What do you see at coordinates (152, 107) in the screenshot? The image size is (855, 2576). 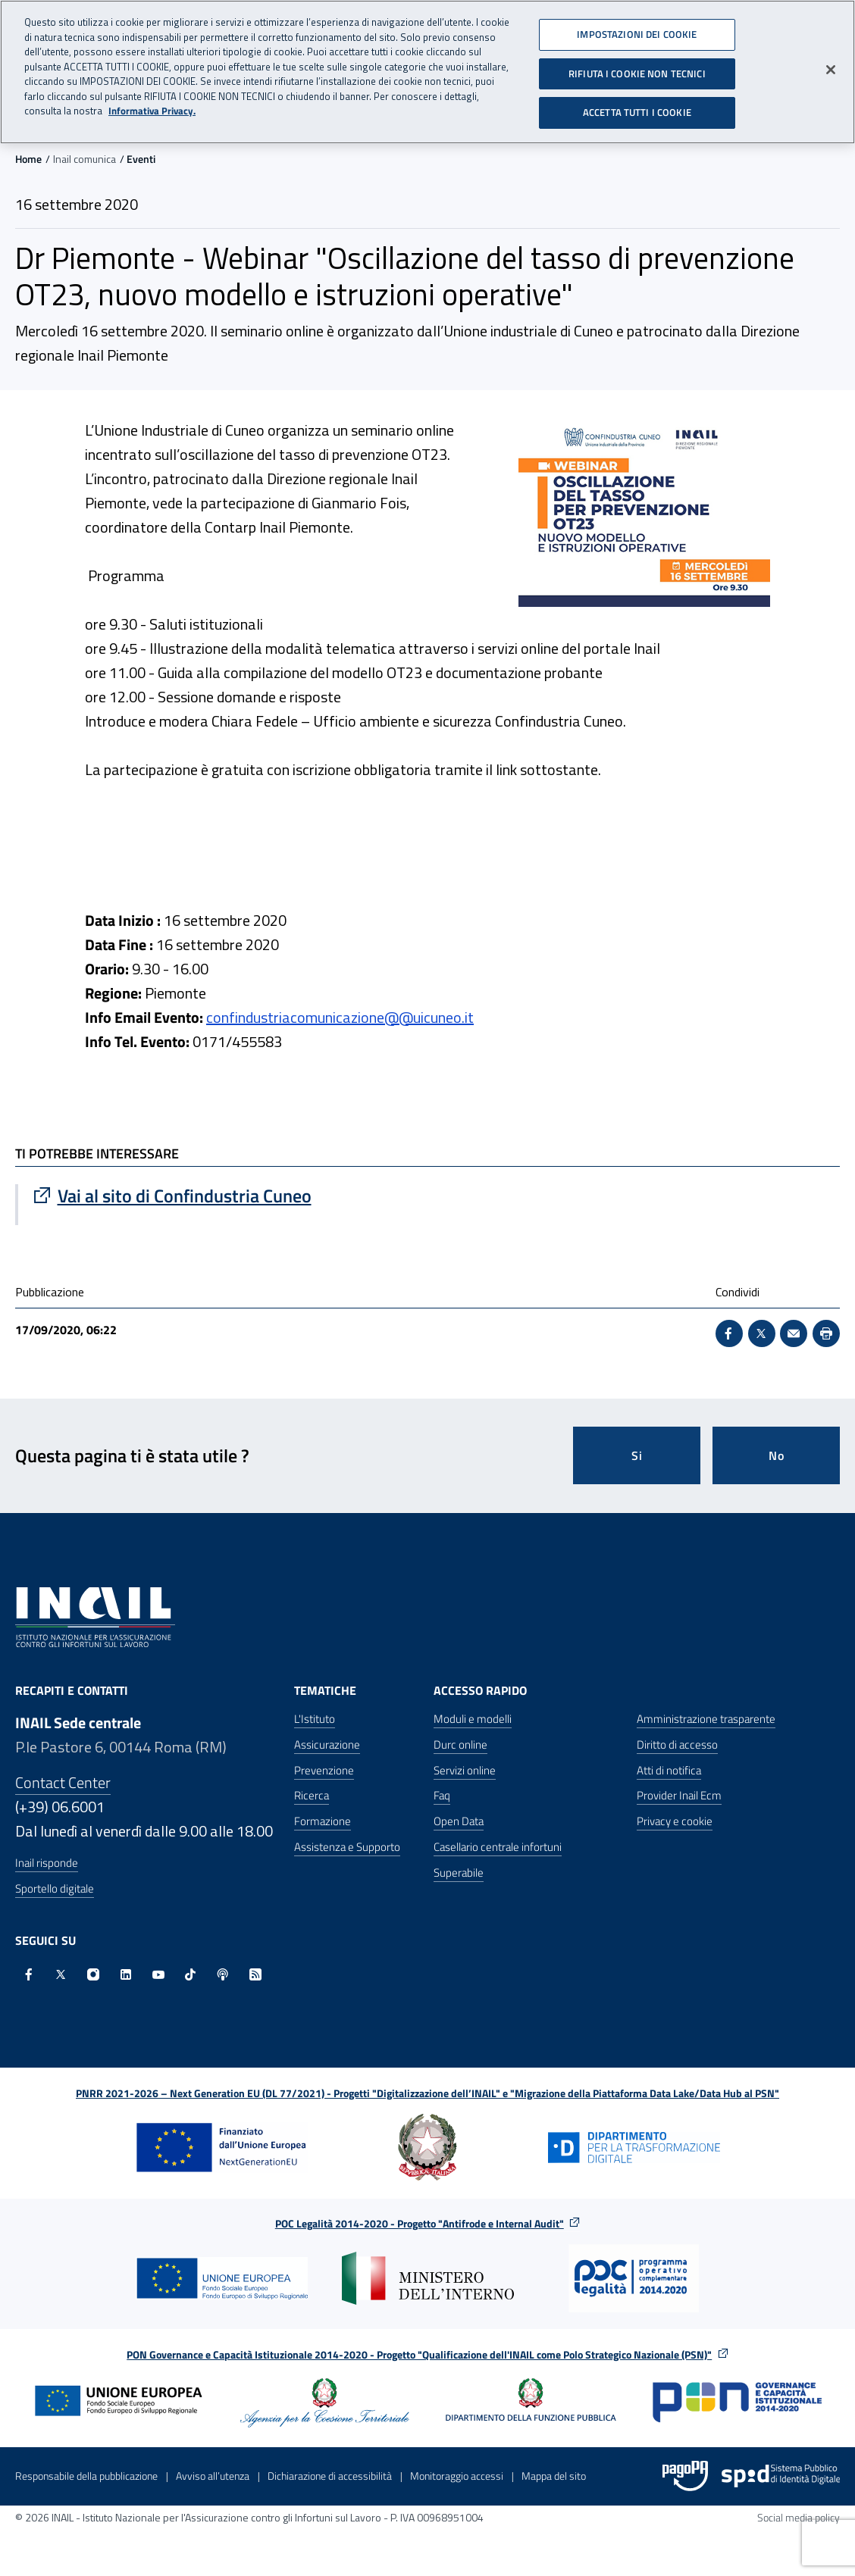 I see `Informativa Privacy. [Maggiori informazioni sulla tua privacy, apre in una nuova scheda]` at bounding box center [152, 107].